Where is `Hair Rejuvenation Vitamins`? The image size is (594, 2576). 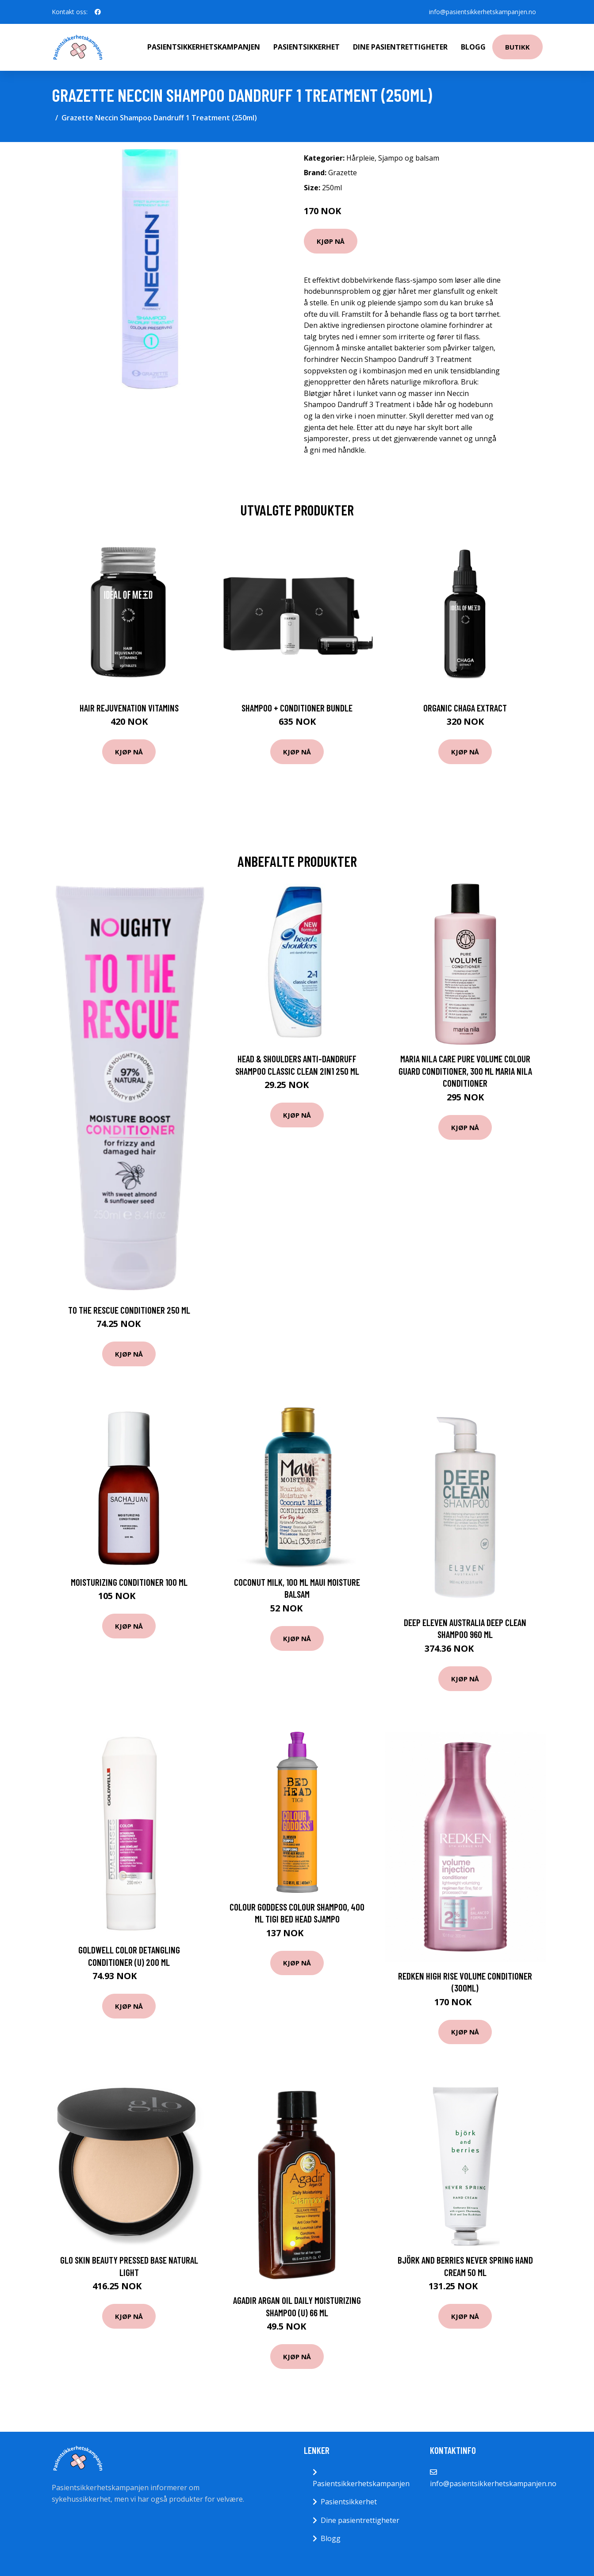 Hair Rejuvenation Vitamins is located at coordinates (129, 707).